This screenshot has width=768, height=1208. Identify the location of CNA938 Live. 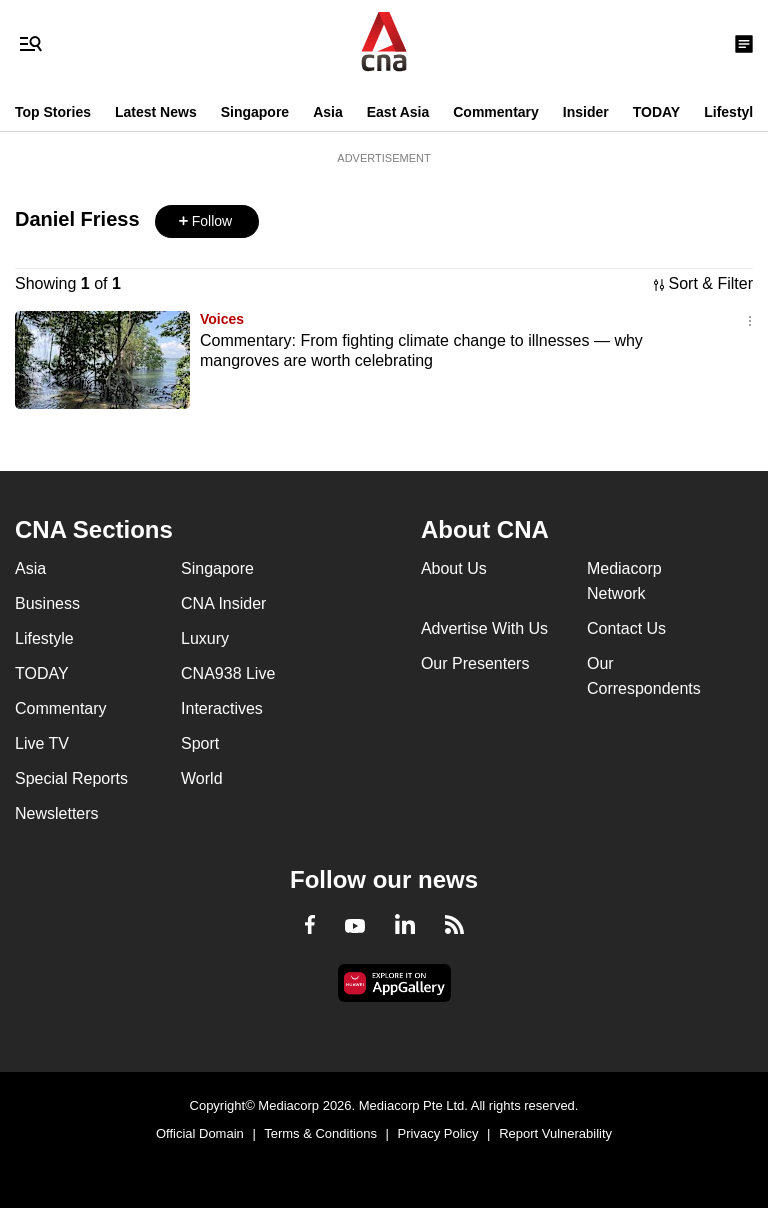
(228, 673).